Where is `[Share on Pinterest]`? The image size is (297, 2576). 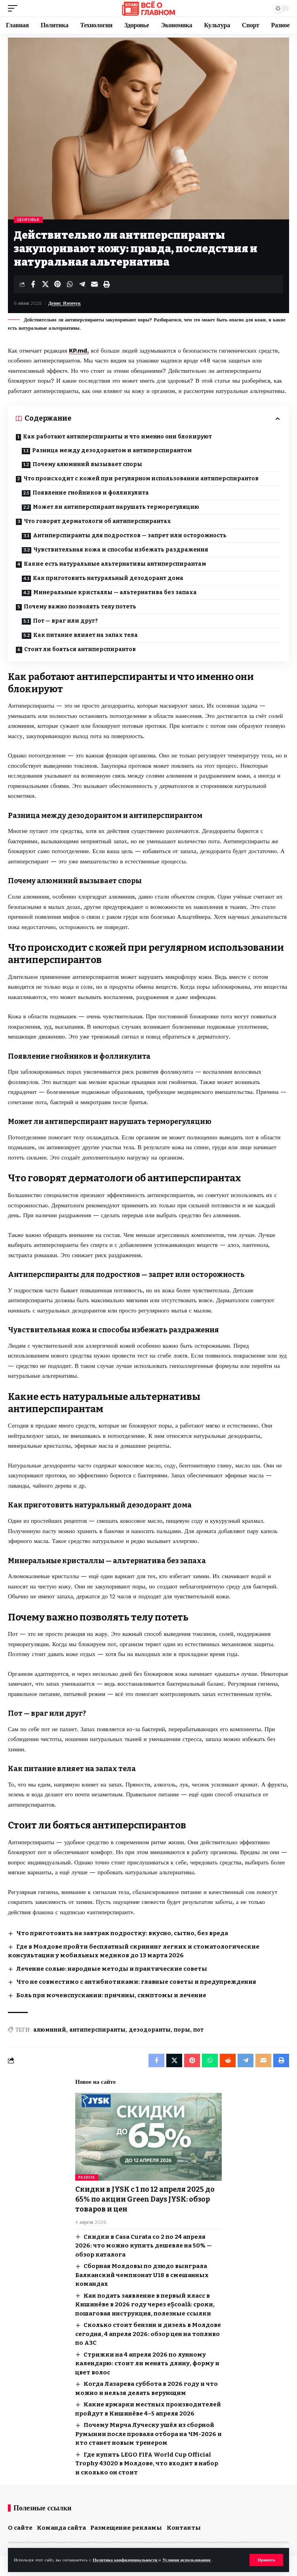 [Share on Pinterest] is located at coordinates (57, 284).